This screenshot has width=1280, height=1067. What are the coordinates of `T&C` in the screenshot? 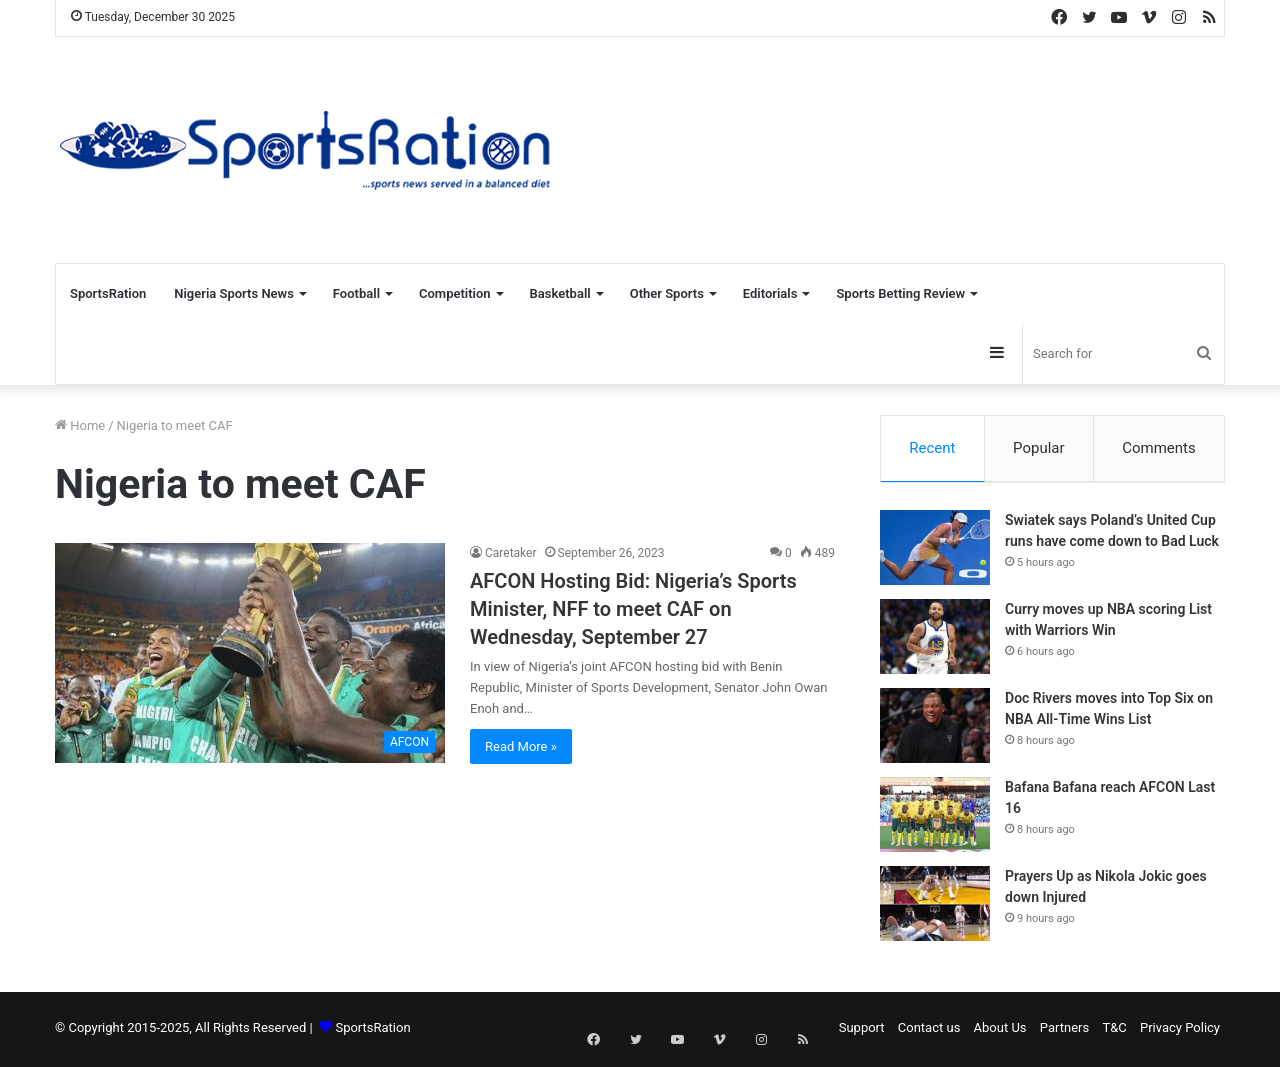 It's located at (1114, 1030).